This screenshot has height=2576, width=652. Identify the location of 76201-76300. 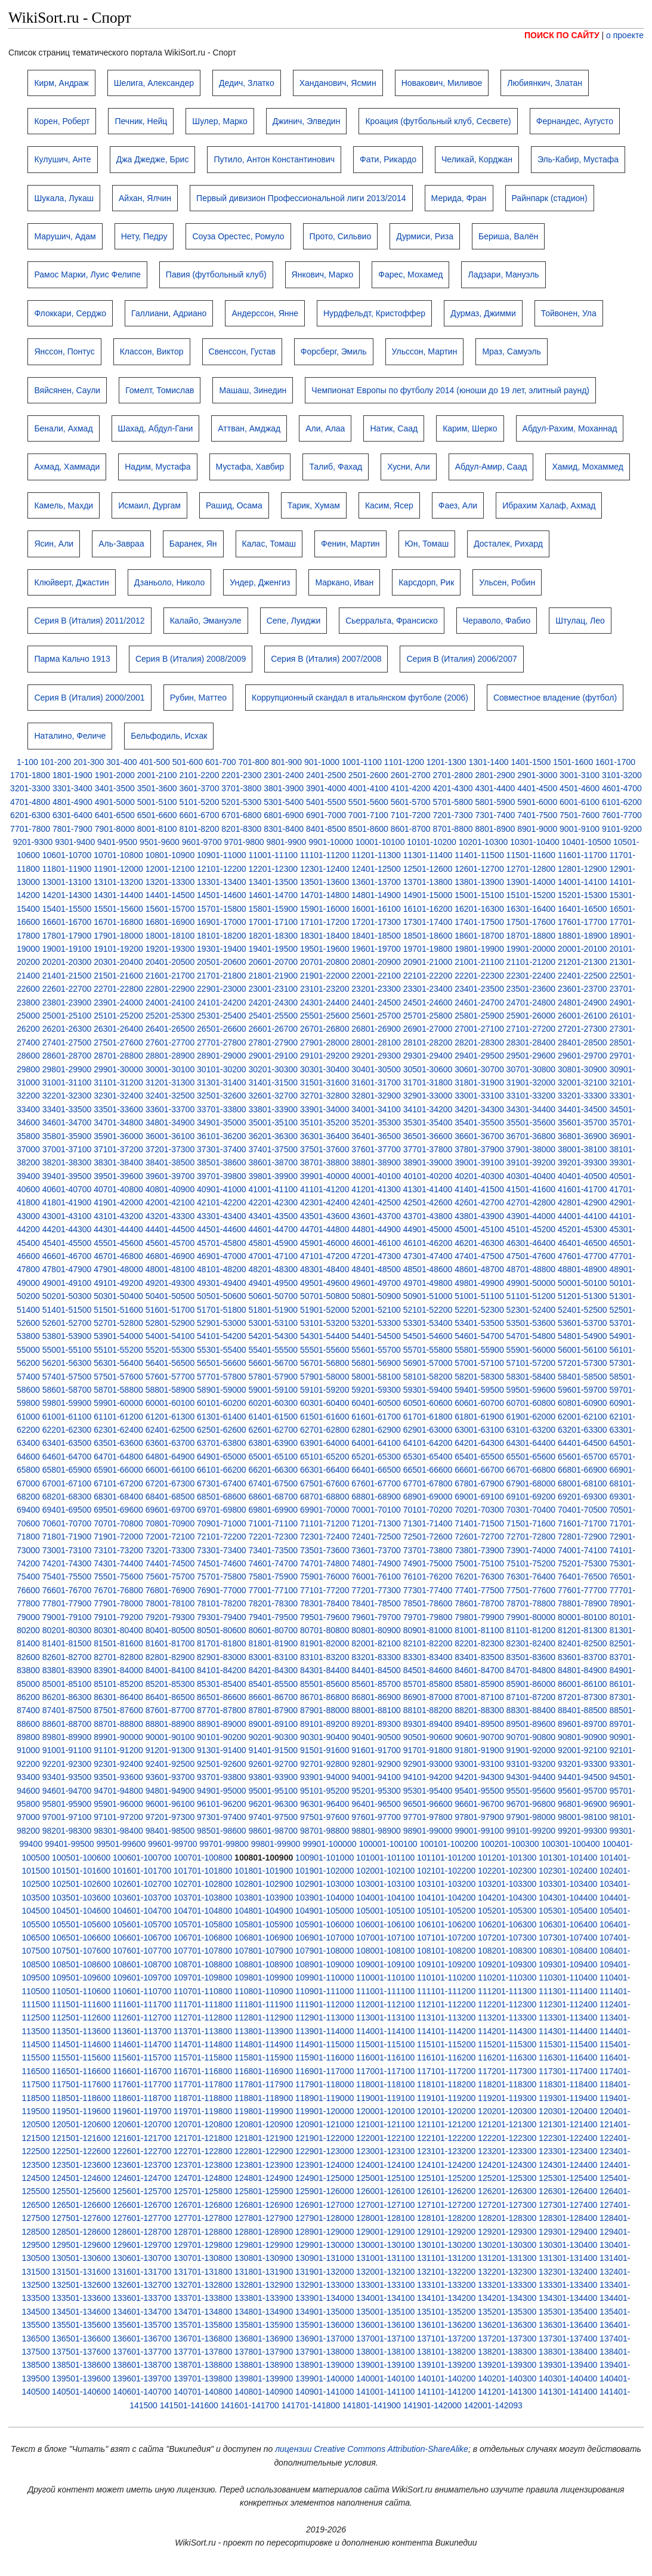
(479, 1576).